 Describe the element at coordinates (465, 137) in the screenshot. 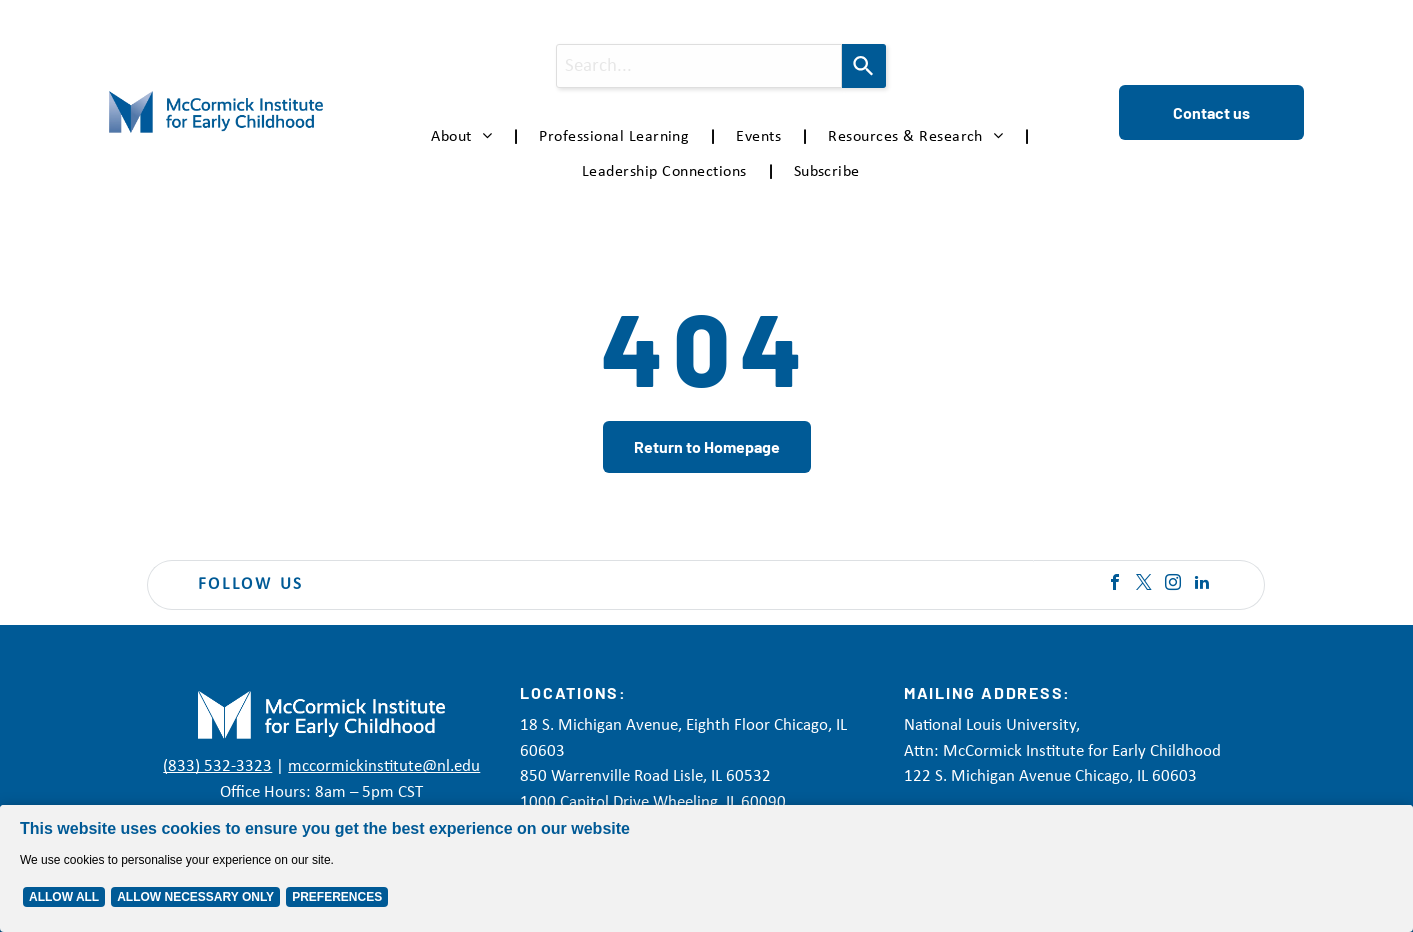

I see `[menuitem]` at that location.